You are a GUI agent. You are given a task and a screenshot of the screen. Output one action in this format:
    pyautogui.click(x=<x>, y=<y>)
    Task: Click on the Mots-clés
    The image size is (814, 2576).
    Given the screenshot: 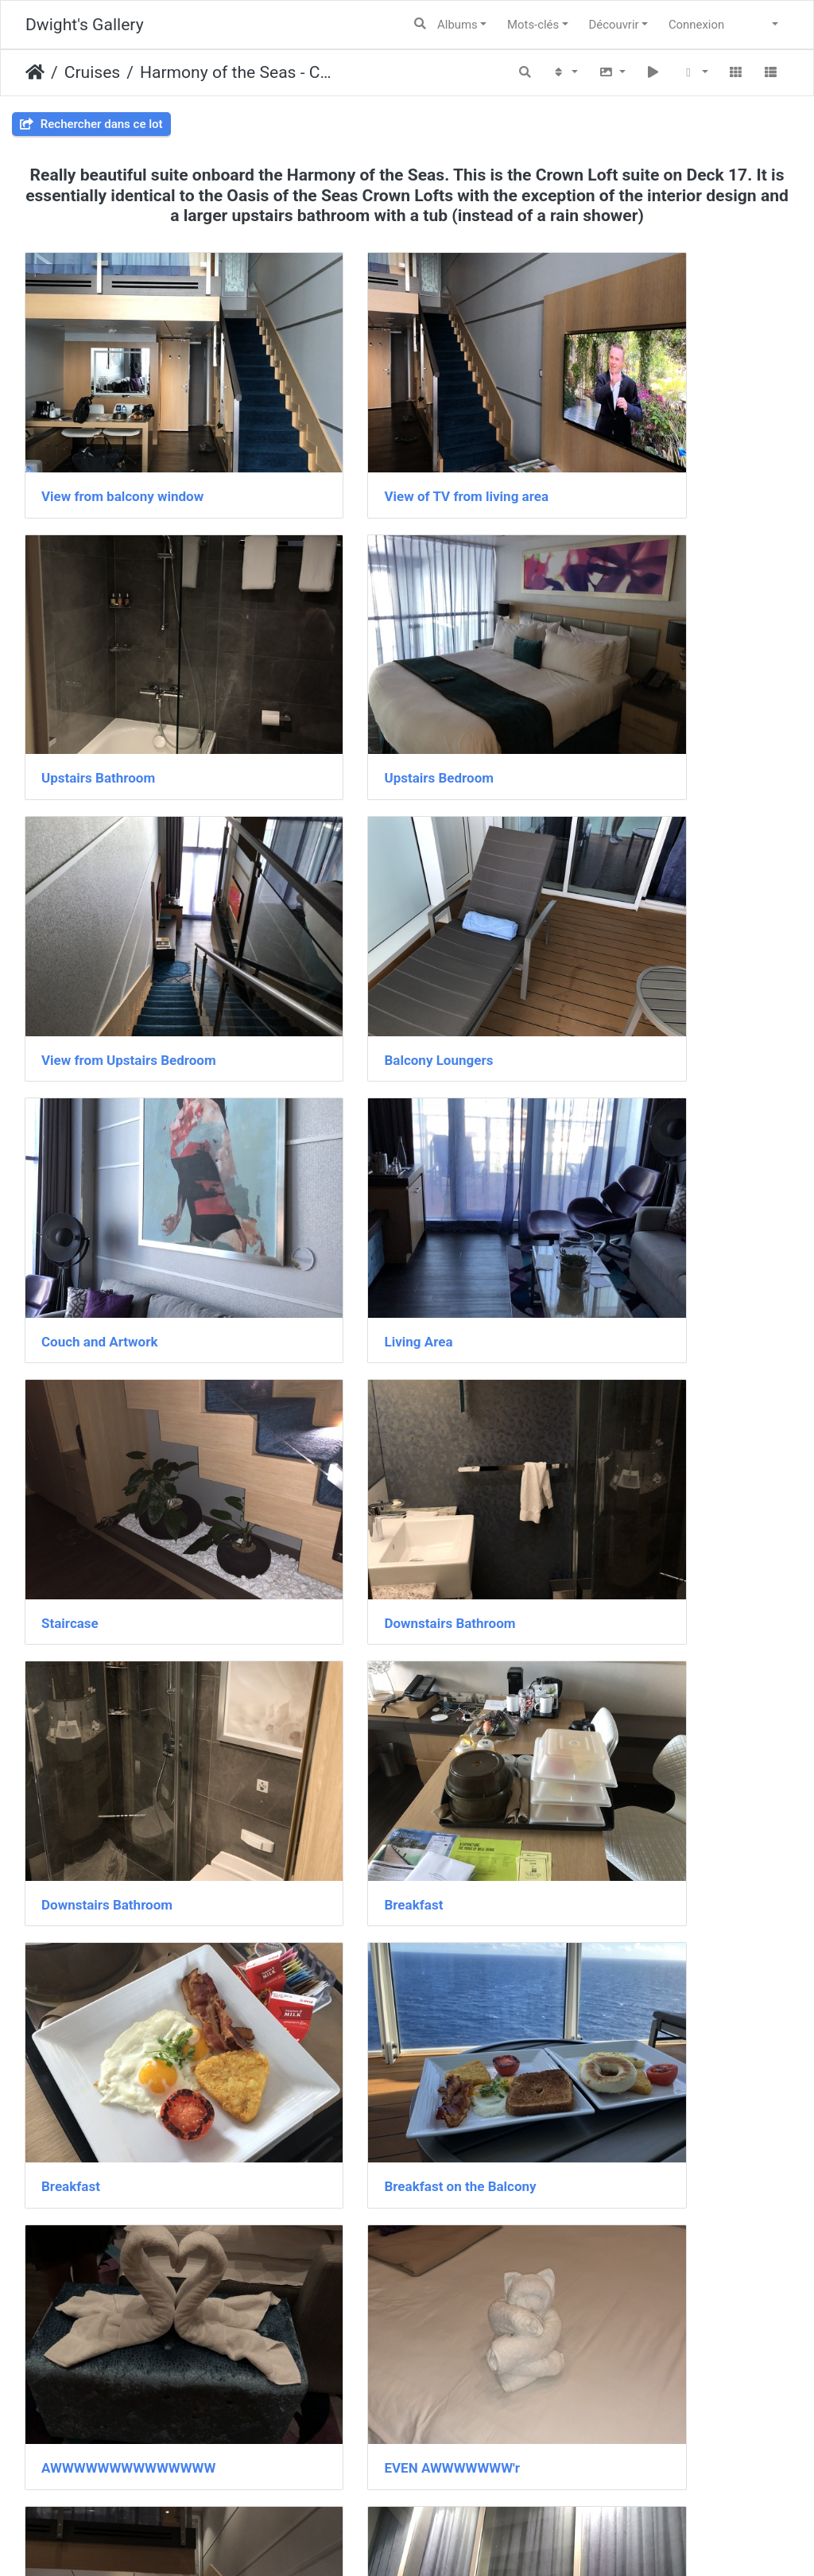 What is the action you would take?
    pyautogui.click(x=533, y=24)
    